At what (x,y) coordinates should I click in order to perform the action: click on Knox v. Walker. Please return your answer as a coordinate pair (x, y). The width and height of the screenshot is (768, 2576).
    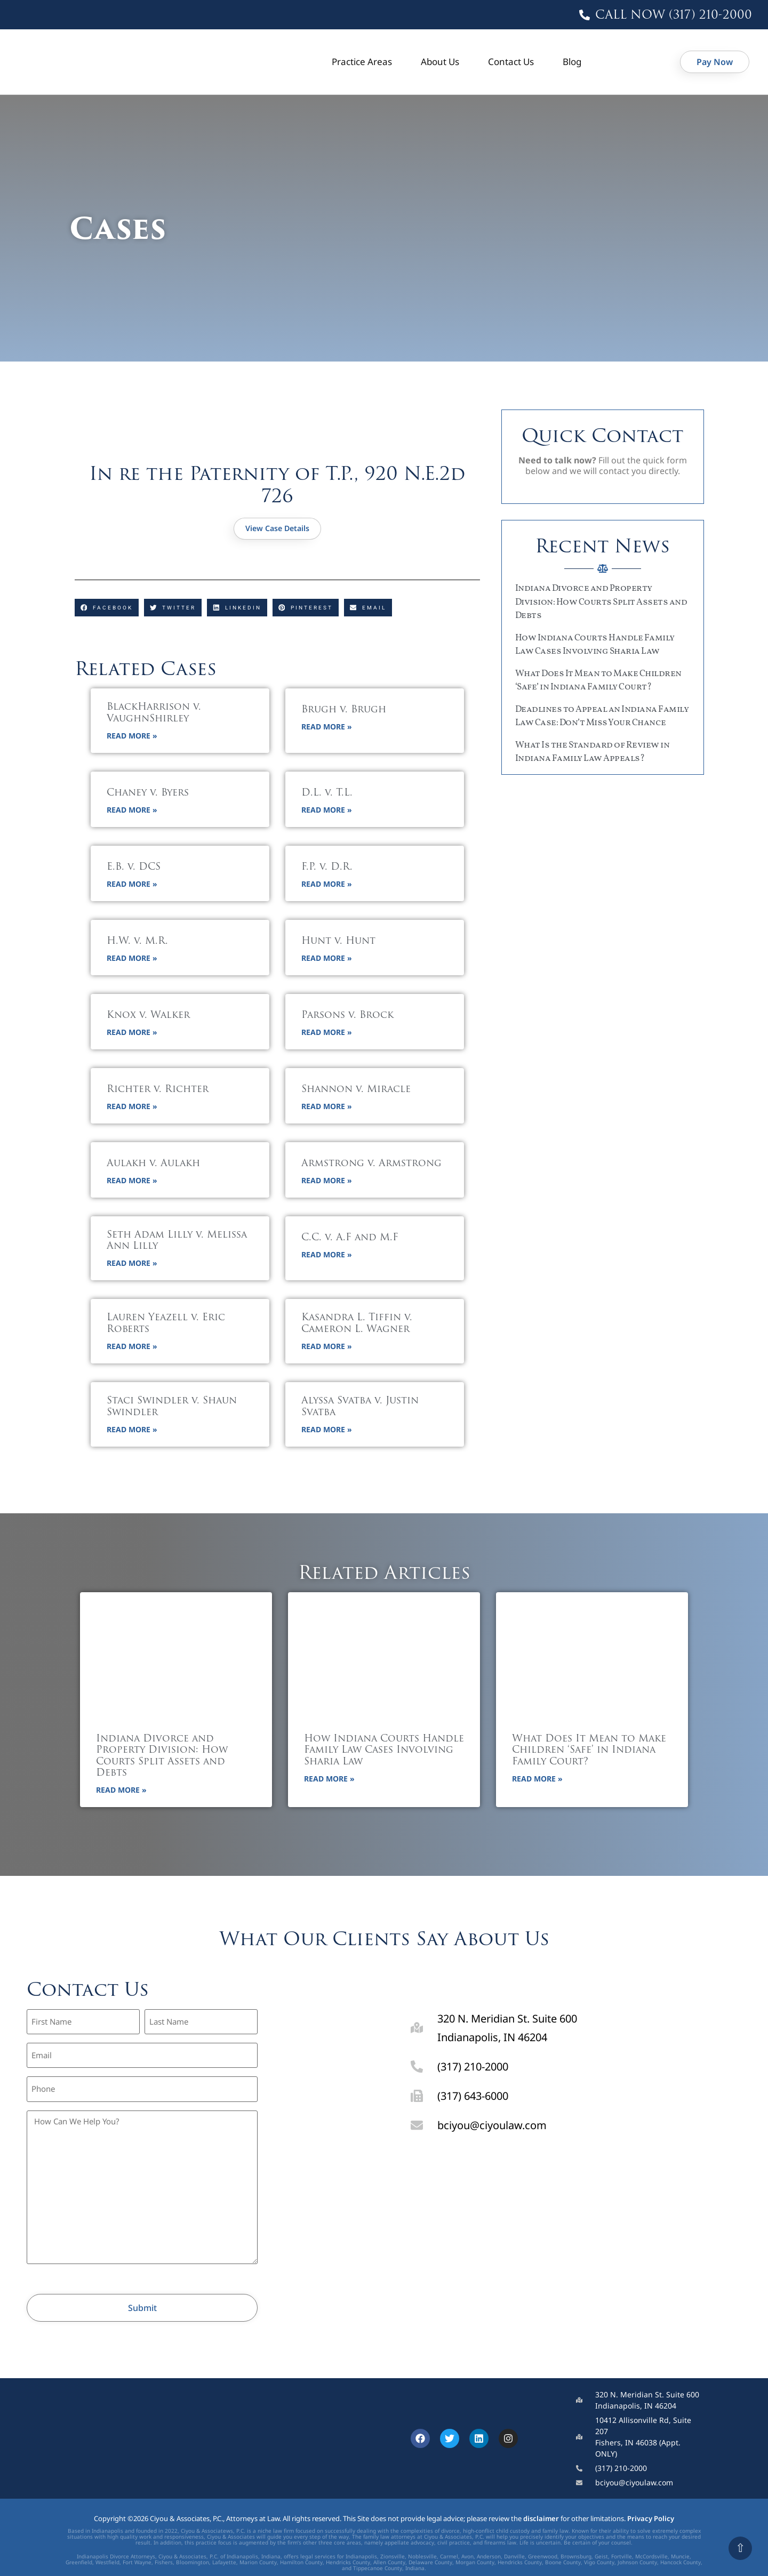
    Looking at the image, I should click on (148, 1017).